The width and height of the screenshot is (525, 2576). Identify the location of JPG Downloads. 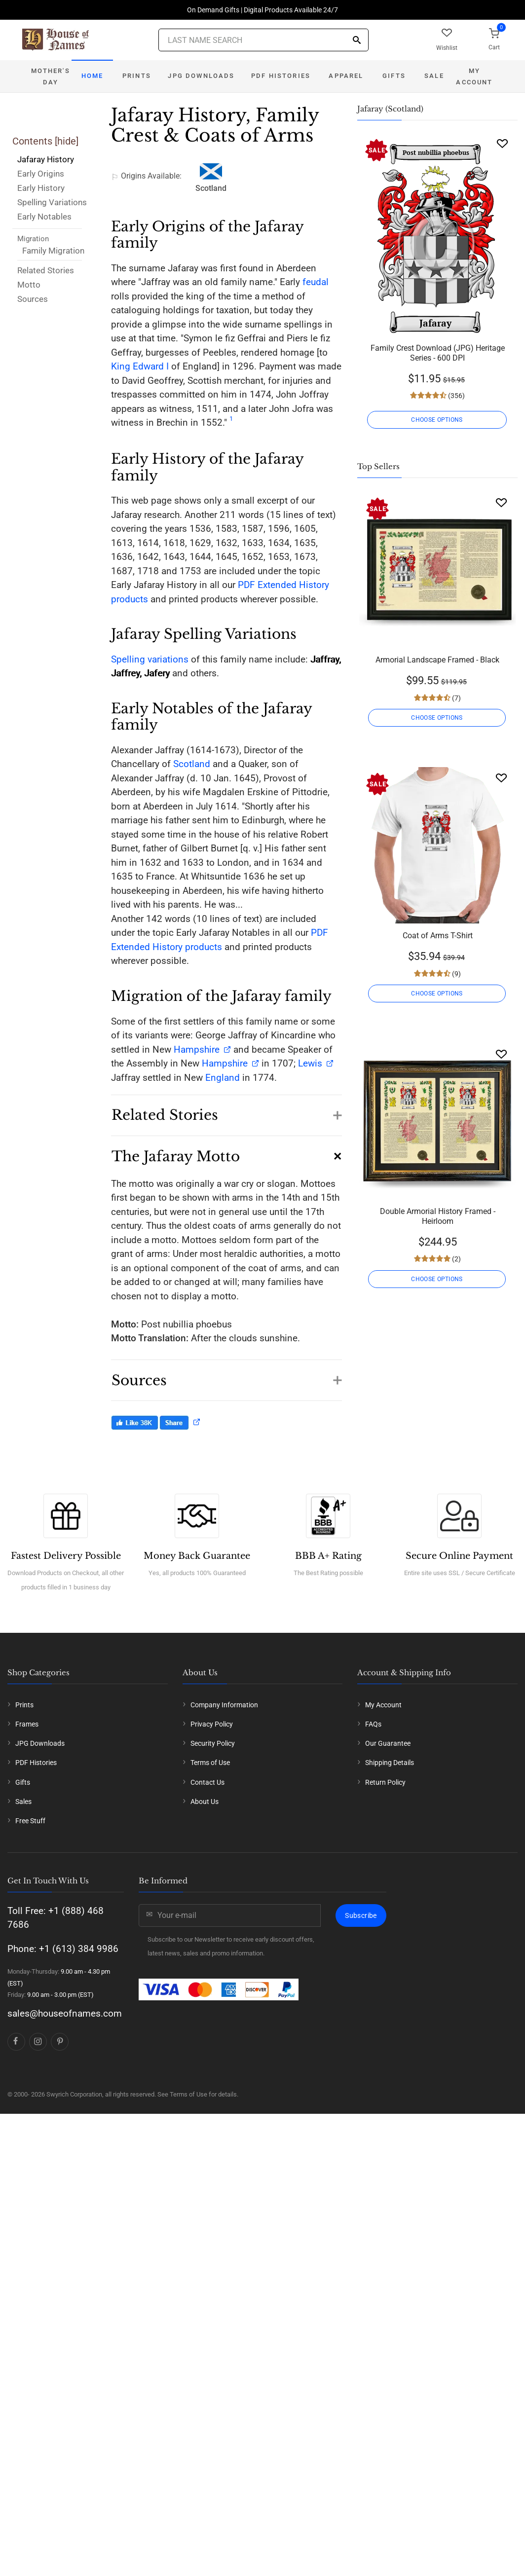
(201, 75).